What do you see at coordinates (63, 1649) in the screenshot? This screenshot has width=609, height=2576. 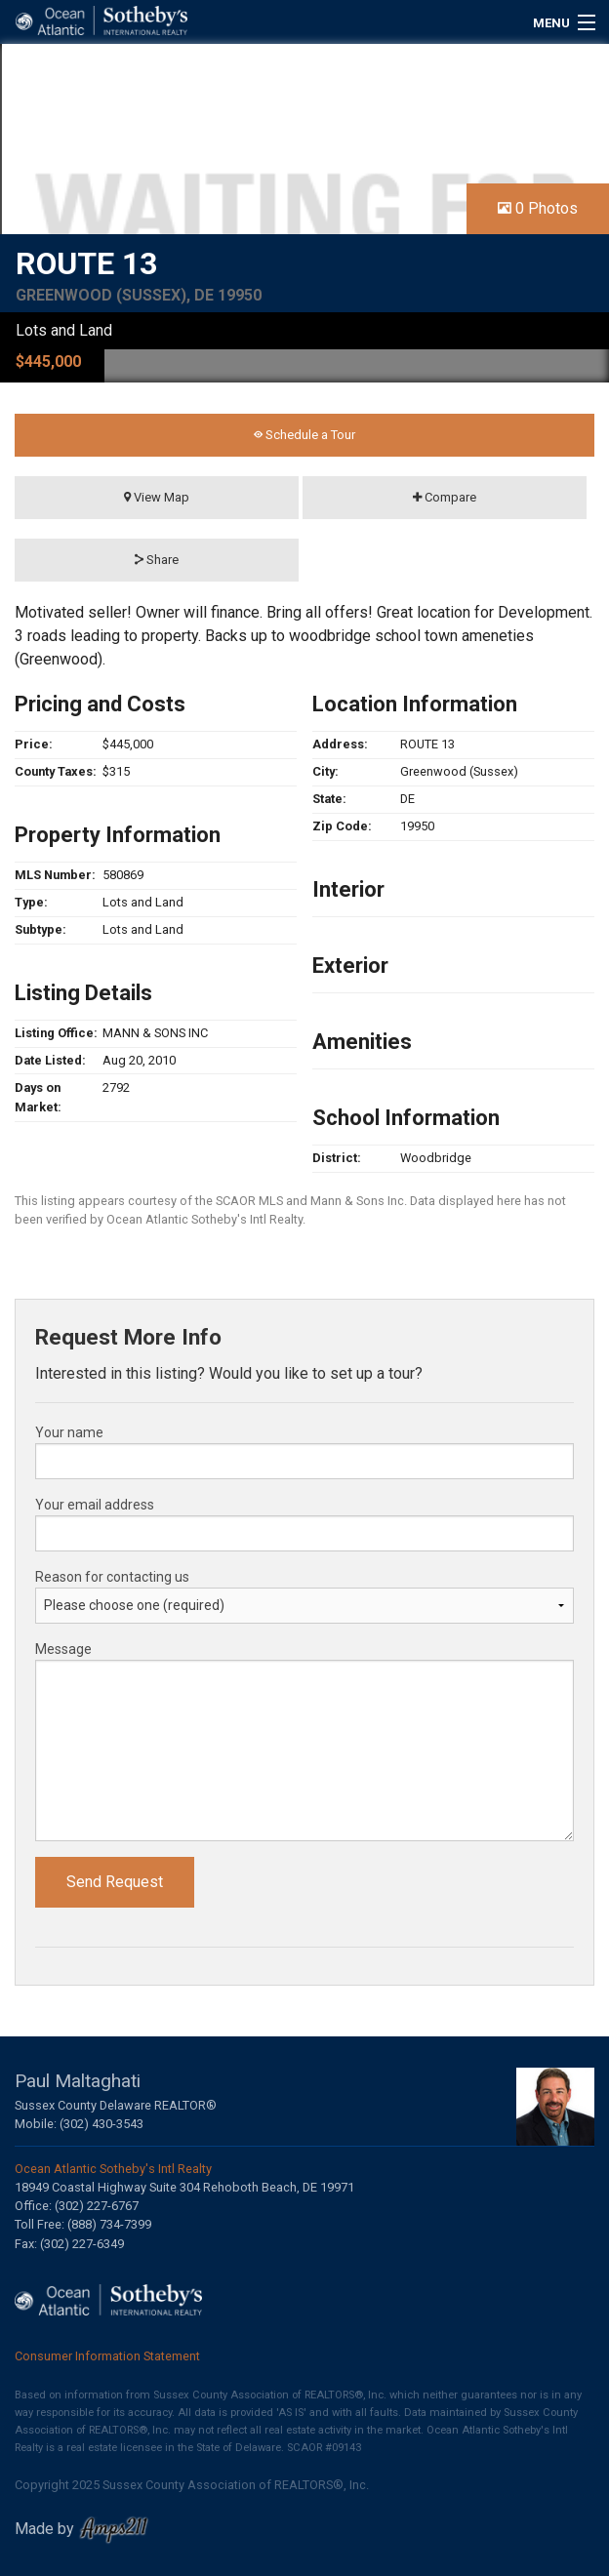 I see `Message` at bounding box center [63, 1649].